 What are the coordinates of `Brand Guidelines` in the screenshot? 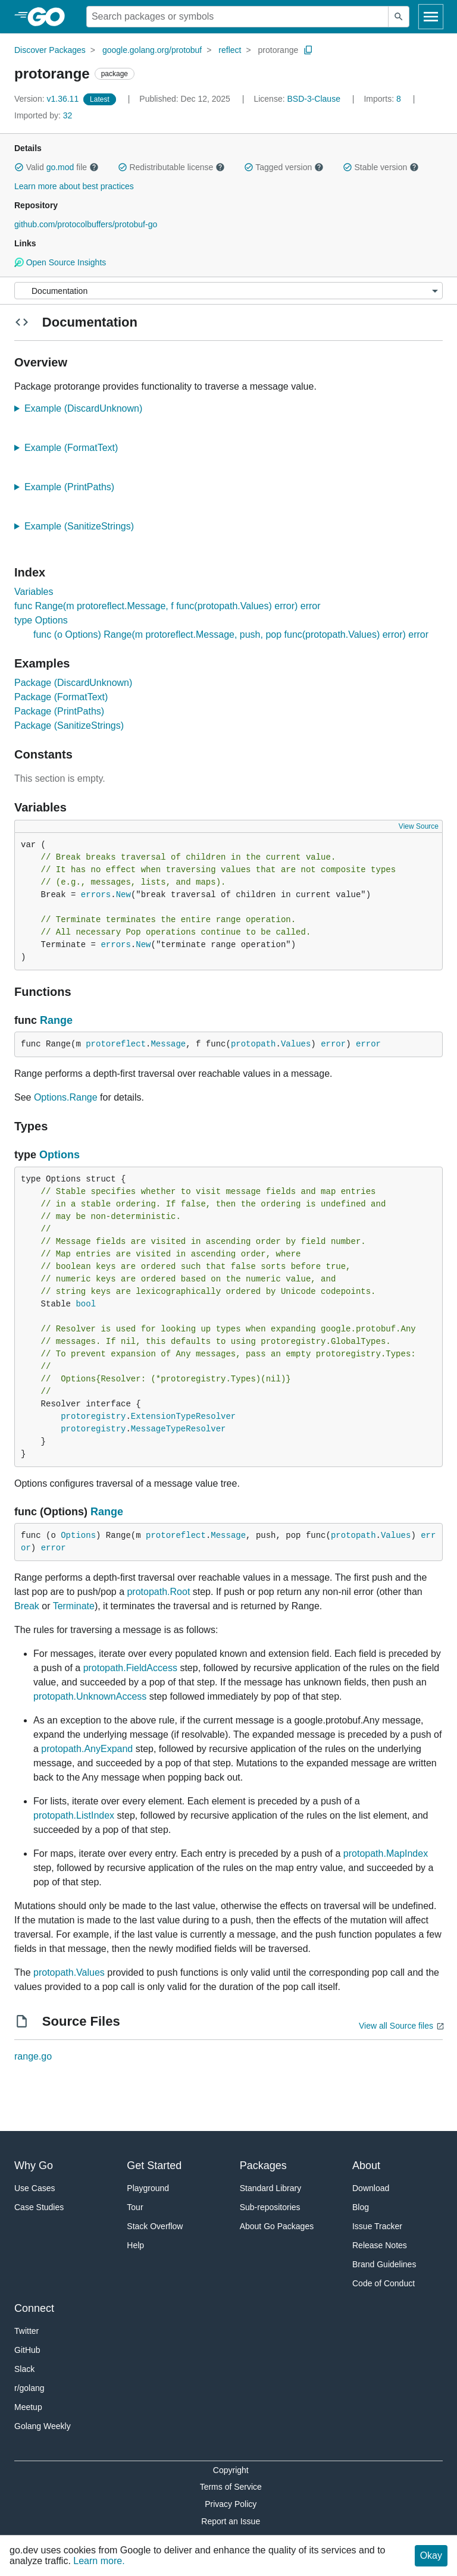 It's located at (384, 2264).